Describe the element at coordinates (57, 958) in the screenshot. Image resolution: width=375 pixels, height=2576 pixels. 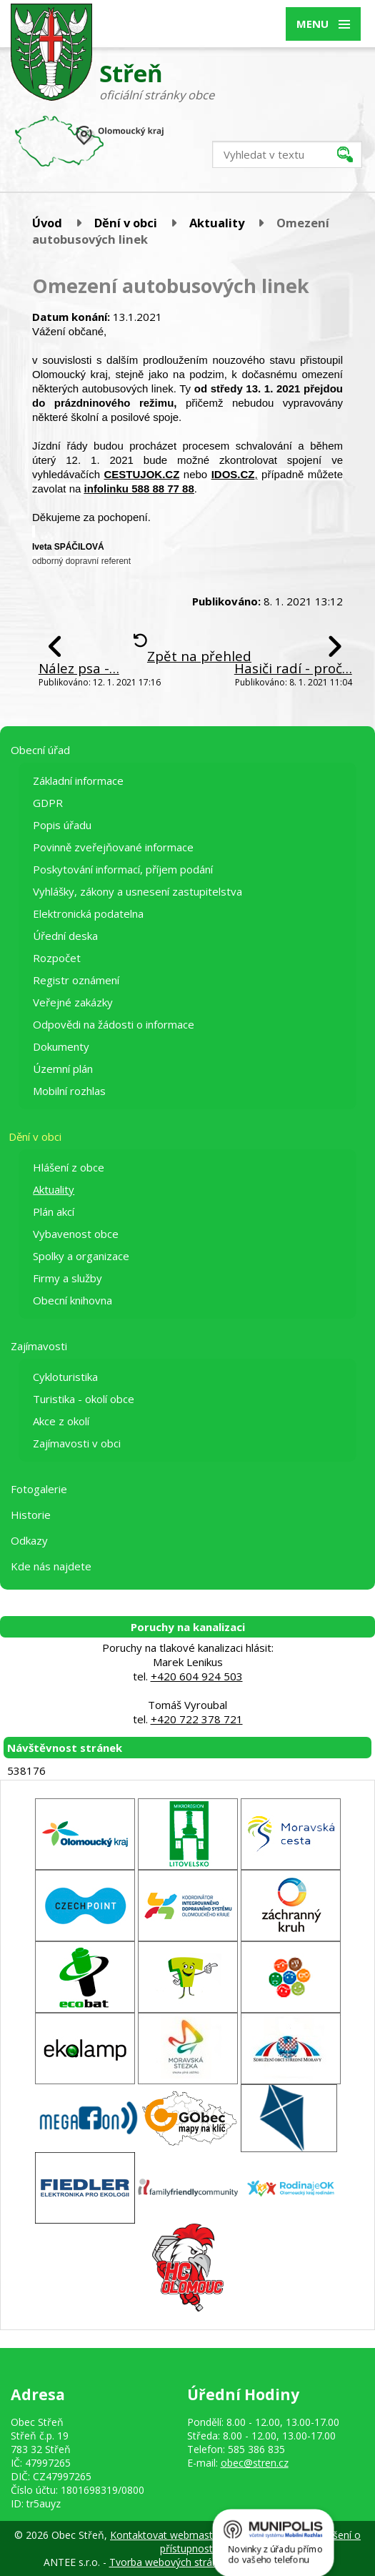
I see `Rozpočet` at that location.